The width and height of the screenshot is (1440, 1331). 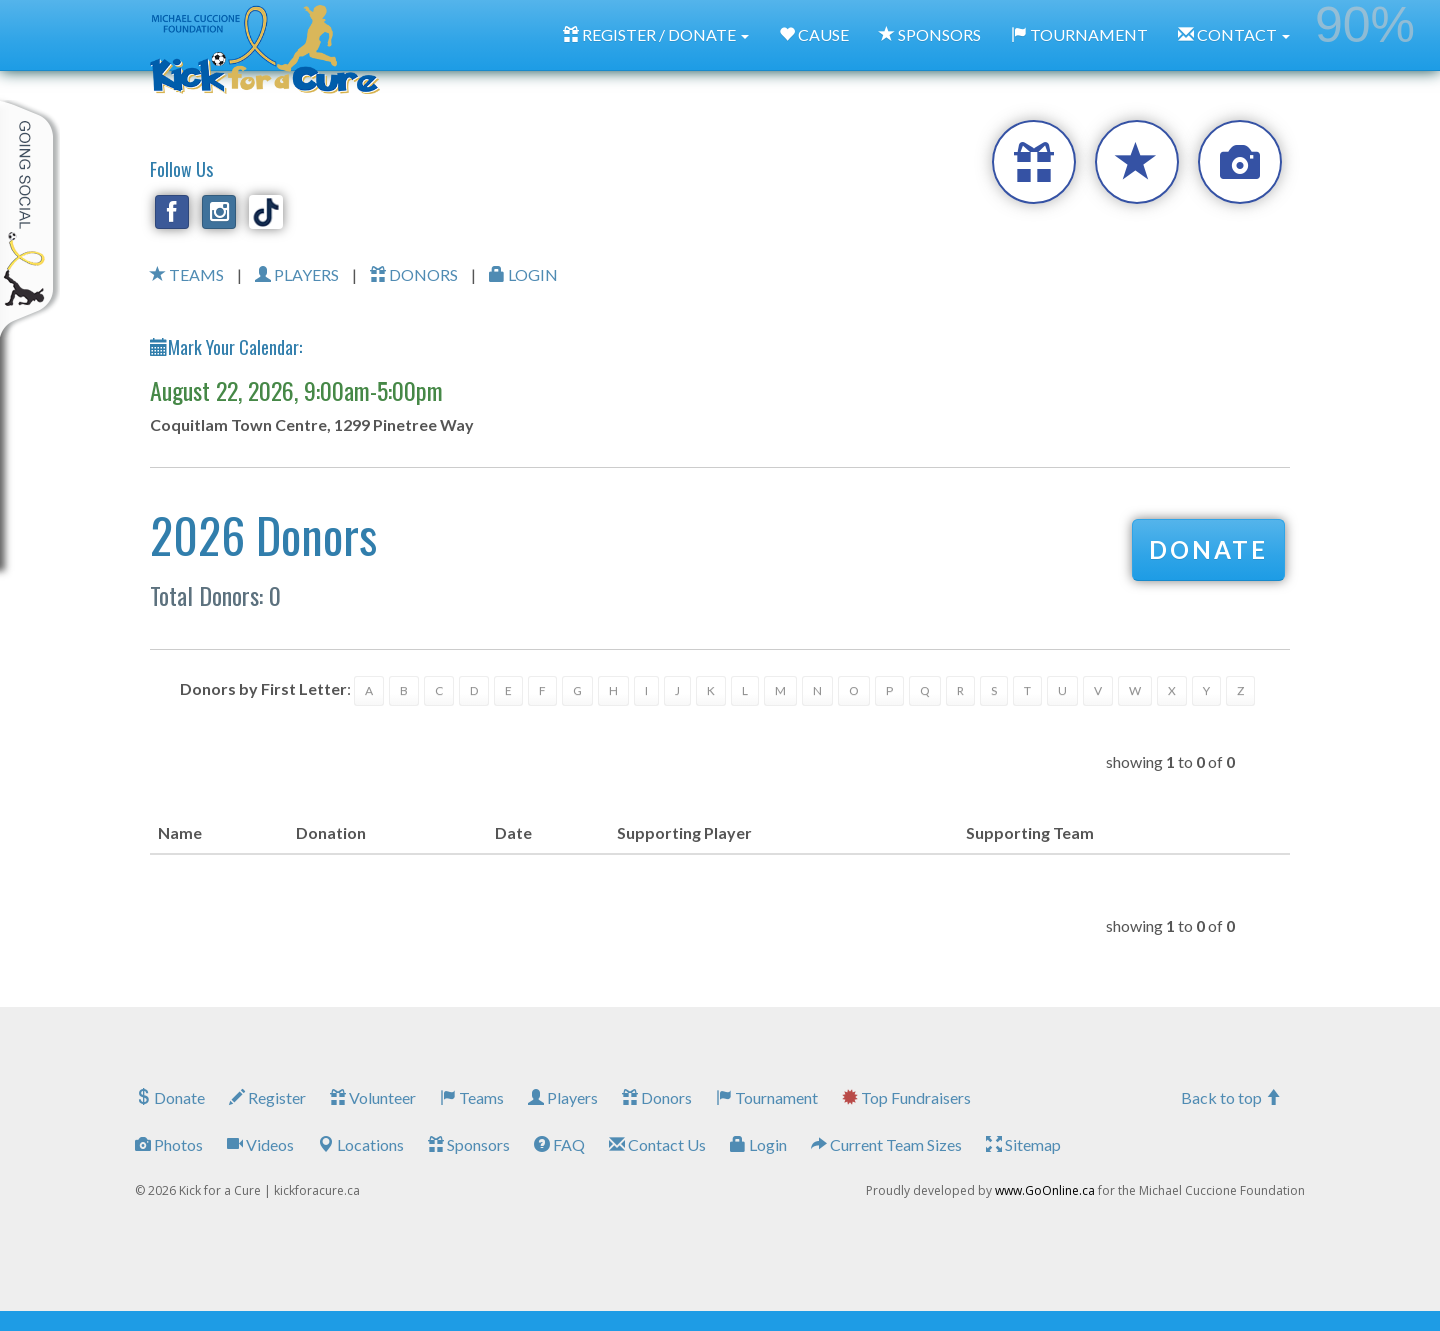 I want to click on Tournament, so click(x=767, y=1097).